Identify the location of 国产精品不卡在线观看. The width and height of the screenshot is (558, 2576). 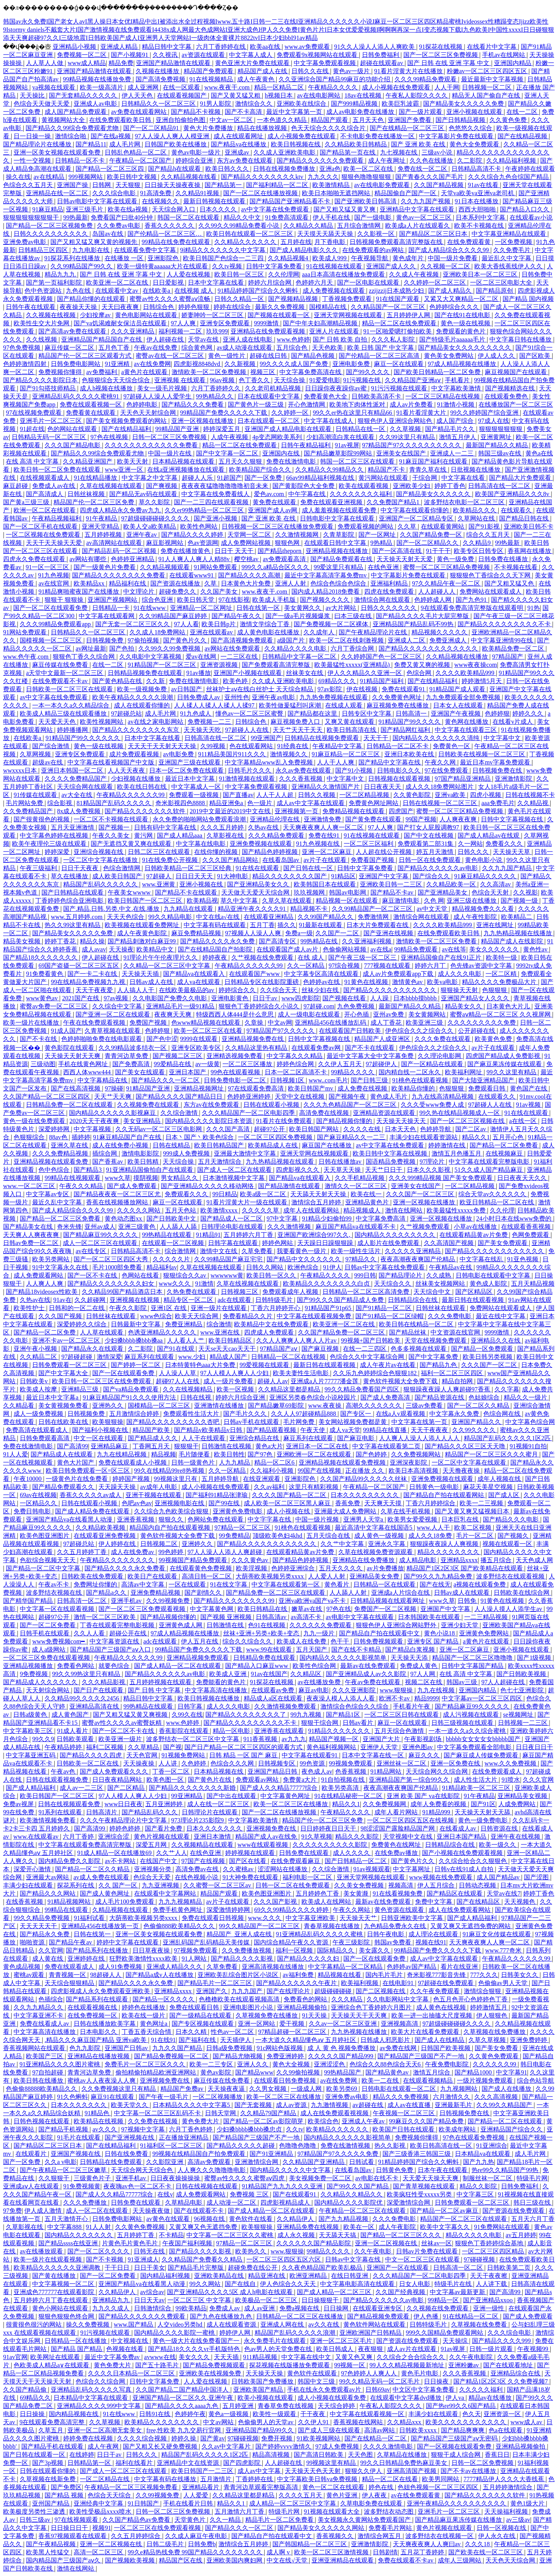
(187, 892).